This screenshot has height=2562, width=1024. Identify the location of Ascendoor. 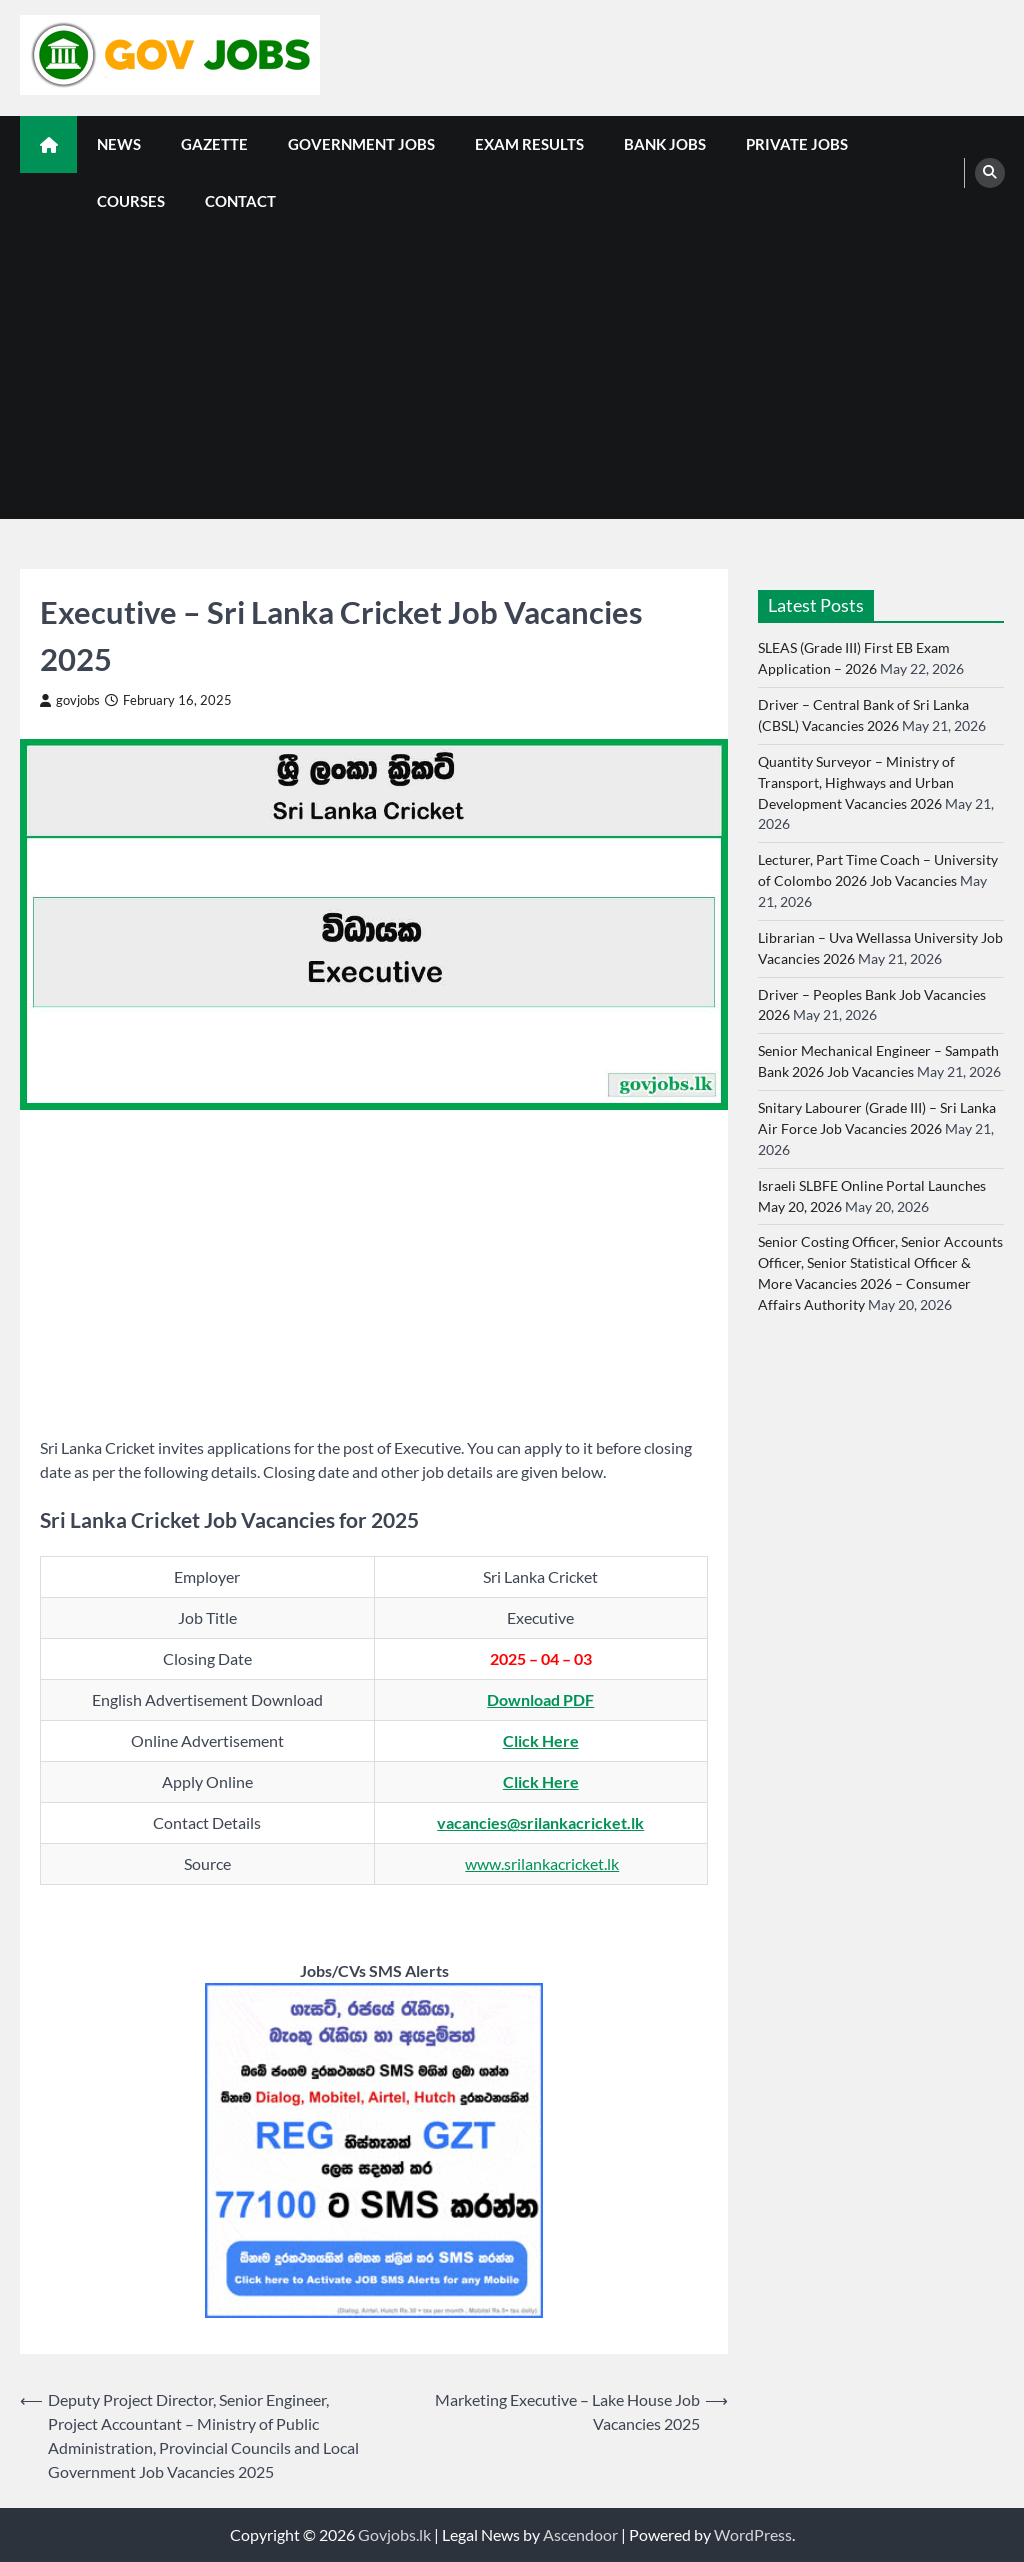
(580, 2534).